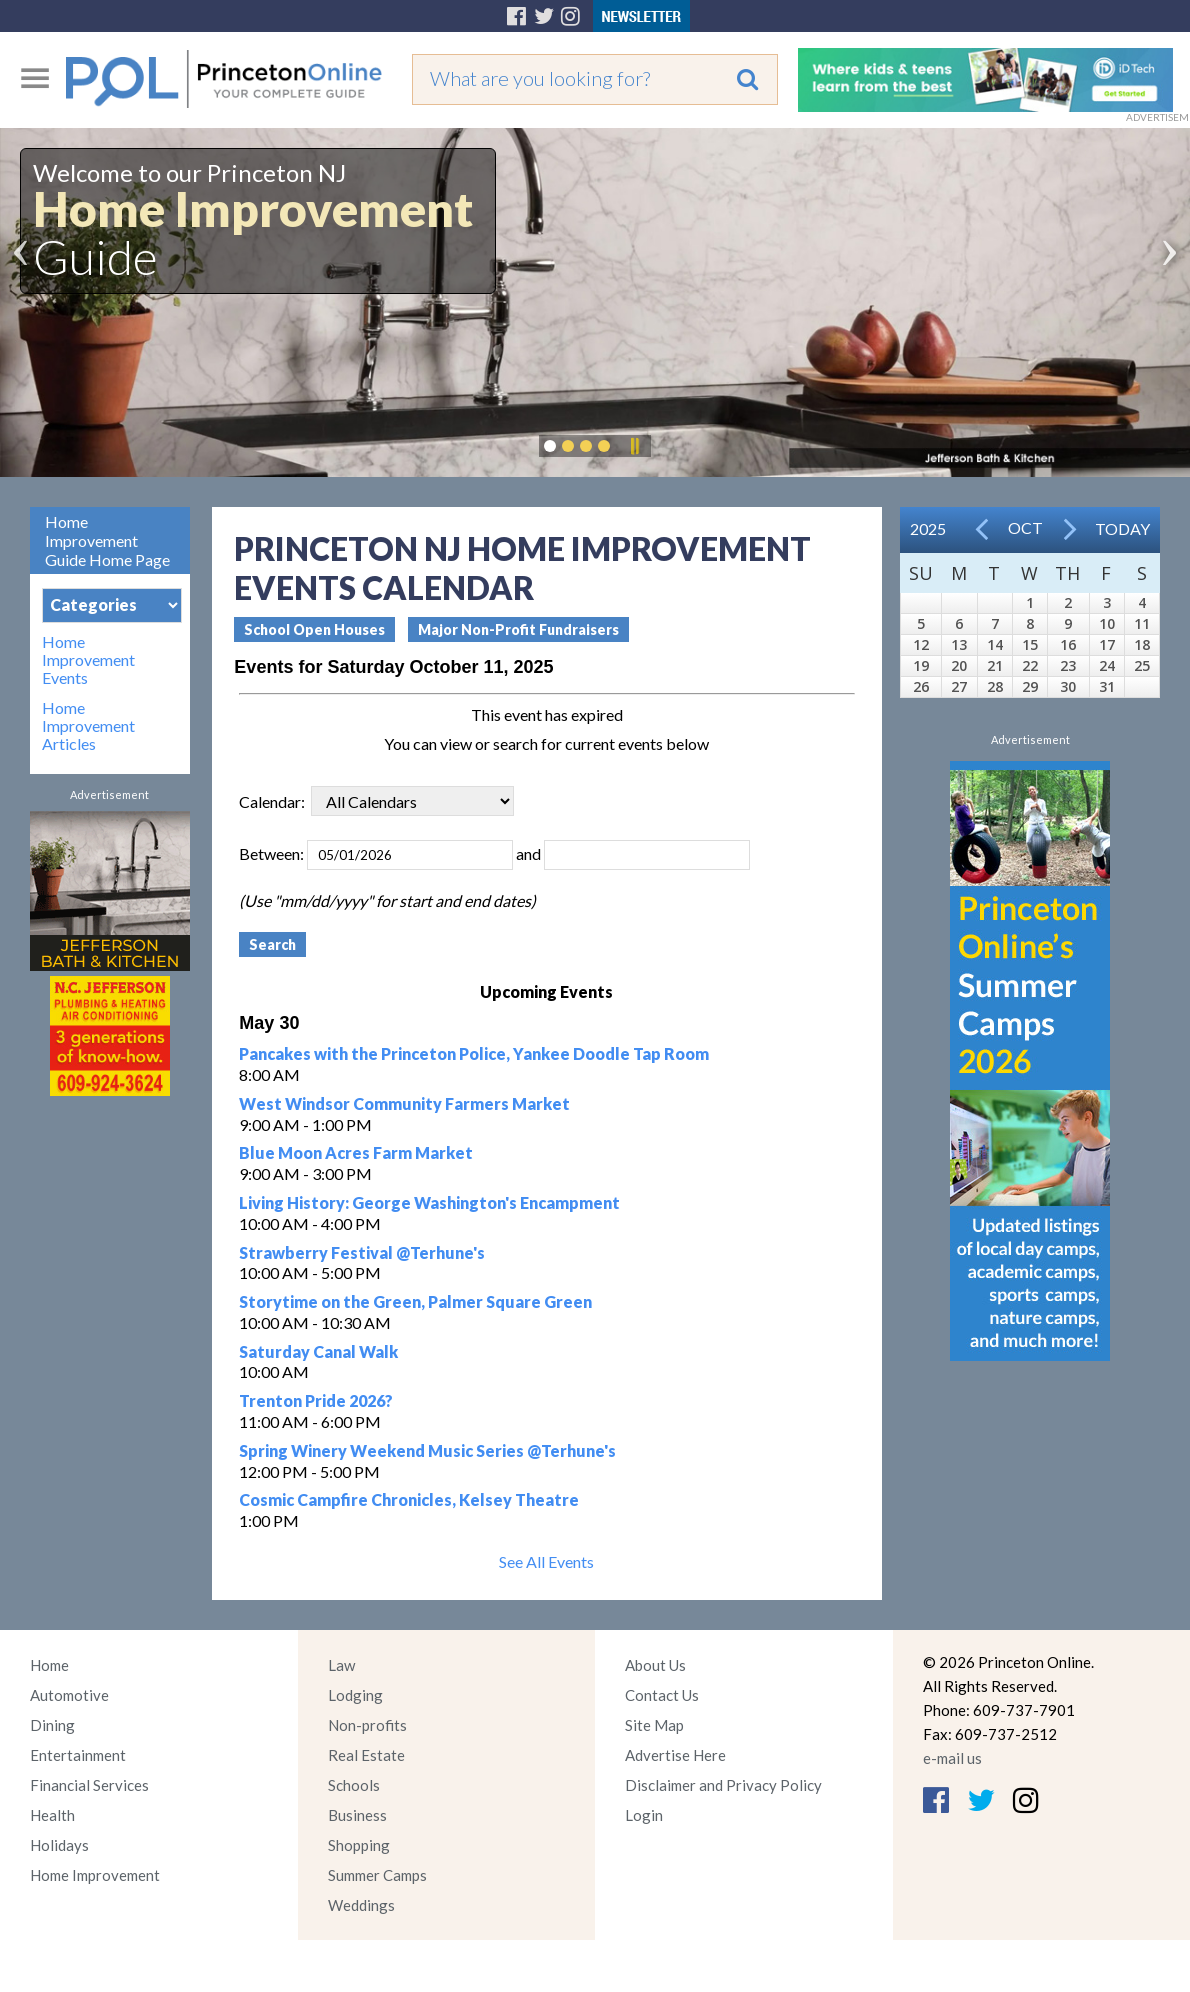  What do you see at coordinates (546, 1561) in the screenshot?
I see `See All Events` at bounding box center [546, 1561].